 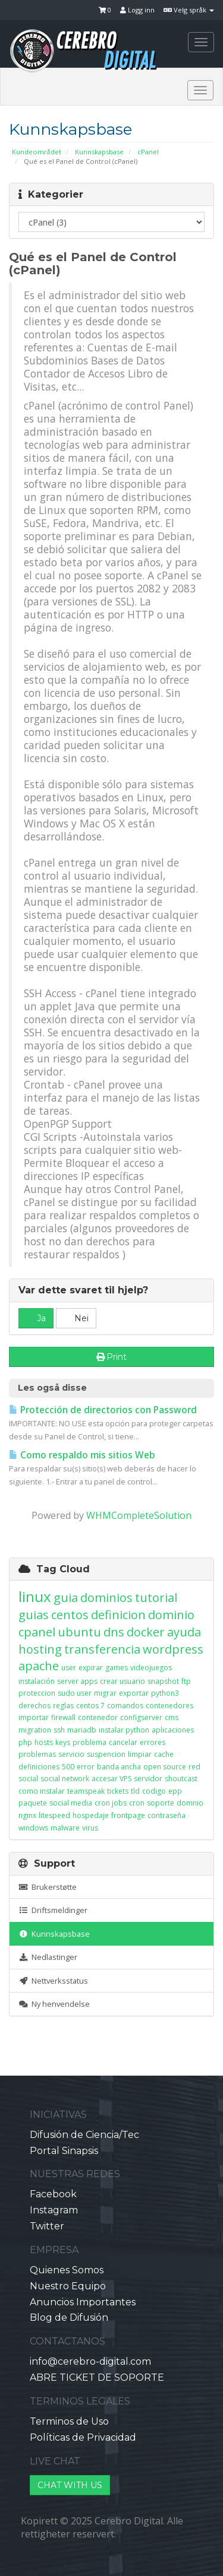 What do you see at coordinates (54, 2210) in the screenshot?
I see `Instagram` at bounding box center [54, 2210].